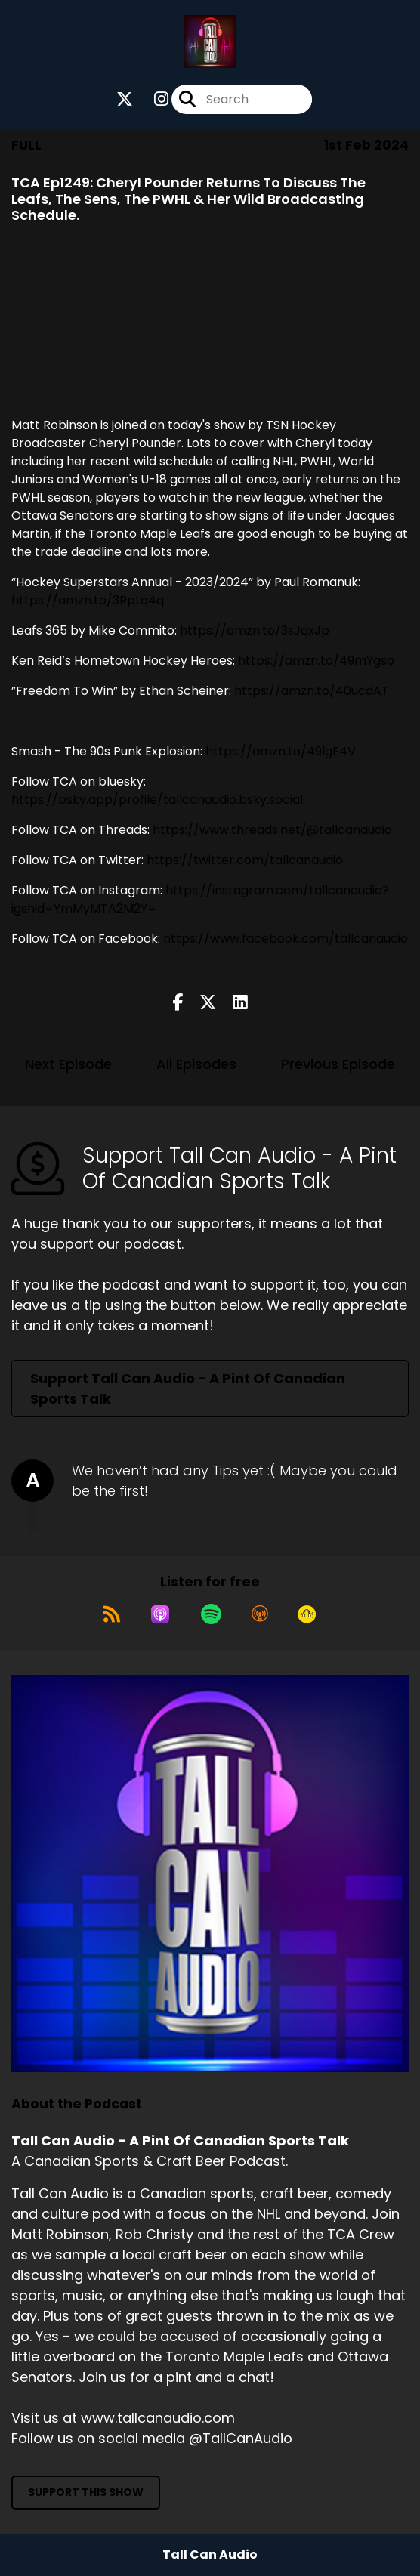  What do you see at coordinates (254, 630) in the screenshot?
I see `https://amzn.to/3sJqxJp` at bounding box center [254, 630].